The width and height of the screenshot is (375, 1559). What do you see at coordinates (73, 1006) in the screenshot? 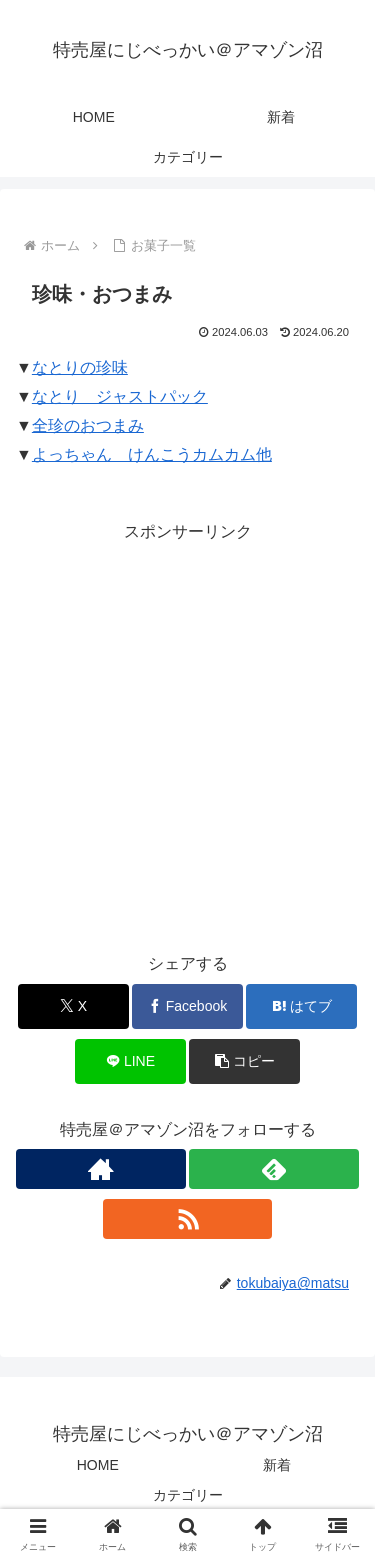
I see `[Xでシェア]` at bounding box center [73, 1006].